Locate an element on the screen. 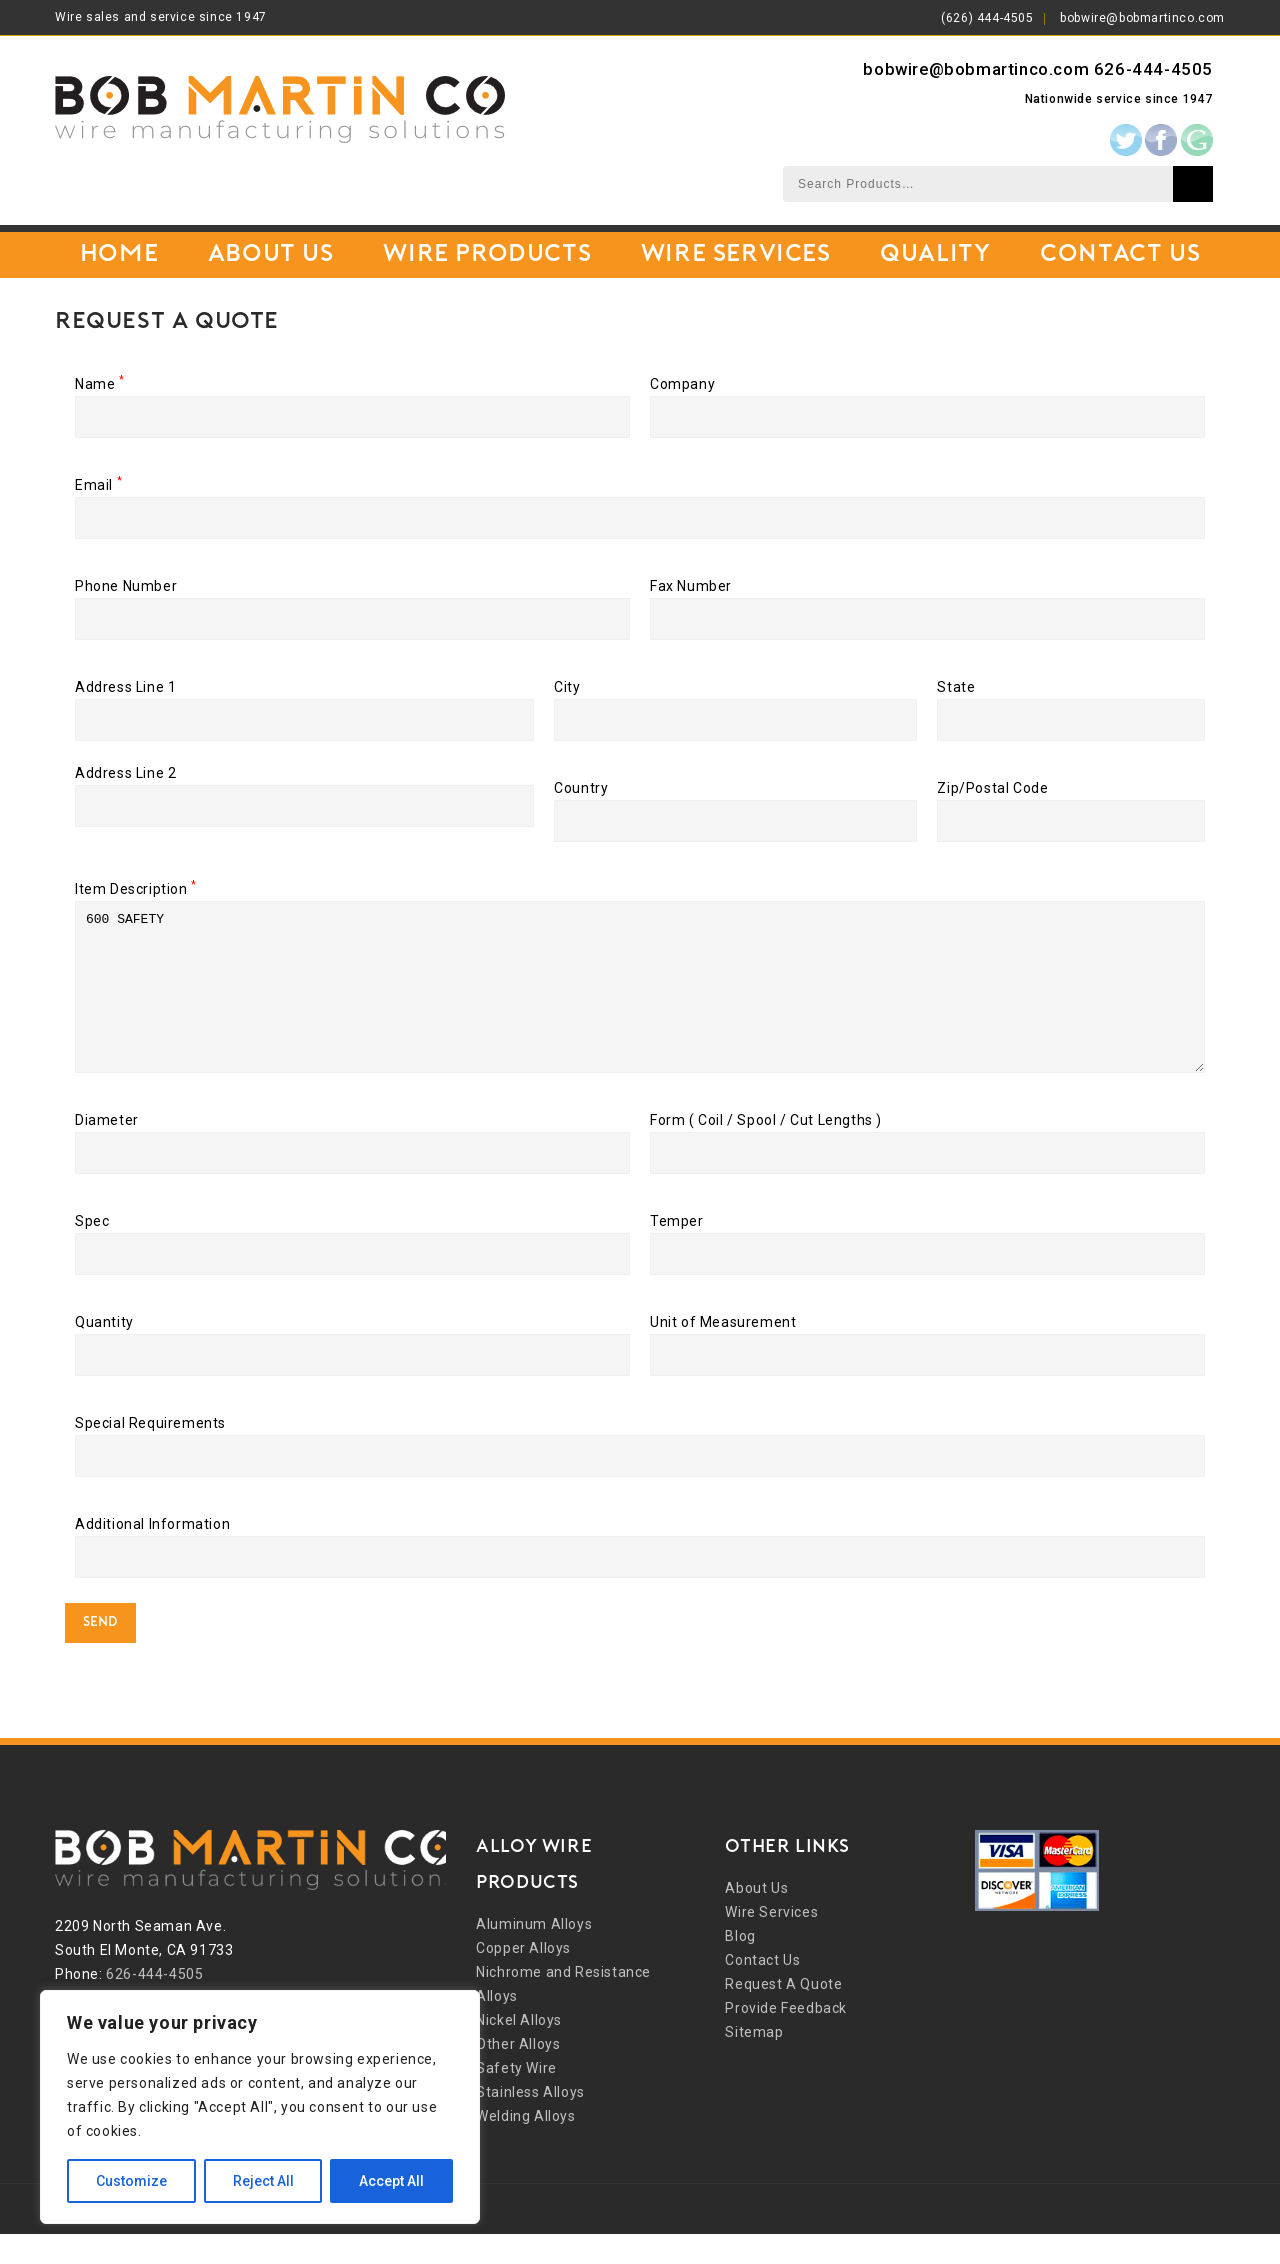 Image resolution: width=1280 pixels, height=2264 pixels. 626-444-4505 is located at coordinates (1153, 69).